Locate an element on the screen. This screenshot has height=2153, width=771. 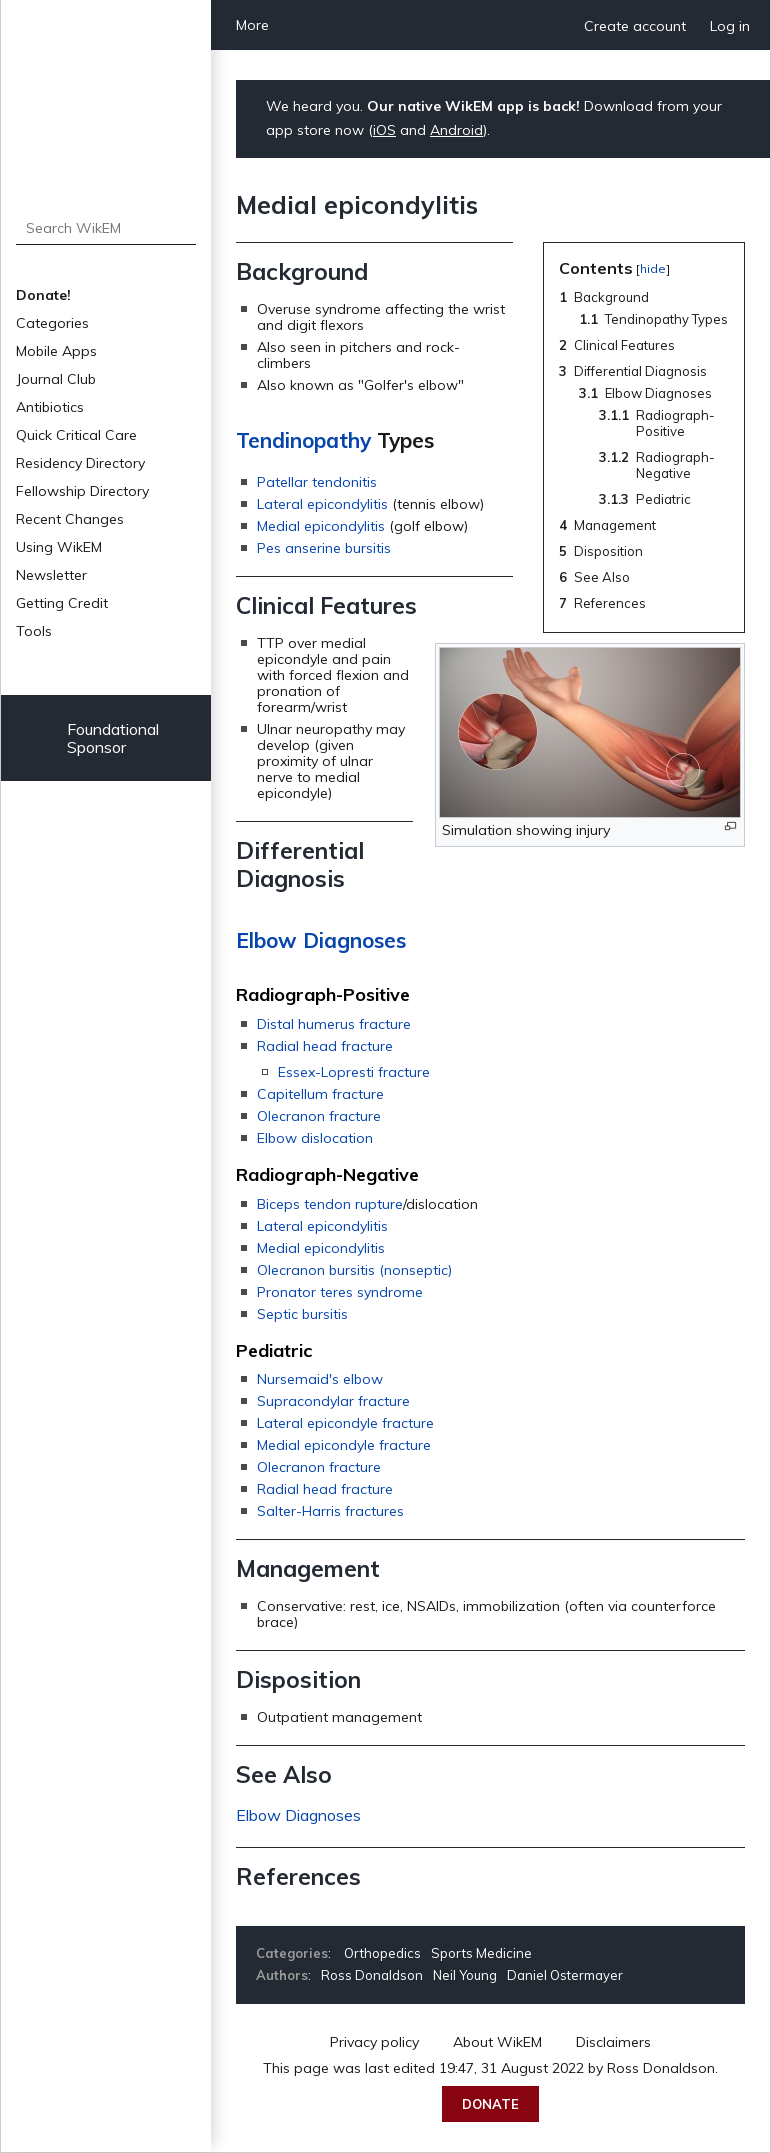
Donate! is located at coordinates (43, 295).